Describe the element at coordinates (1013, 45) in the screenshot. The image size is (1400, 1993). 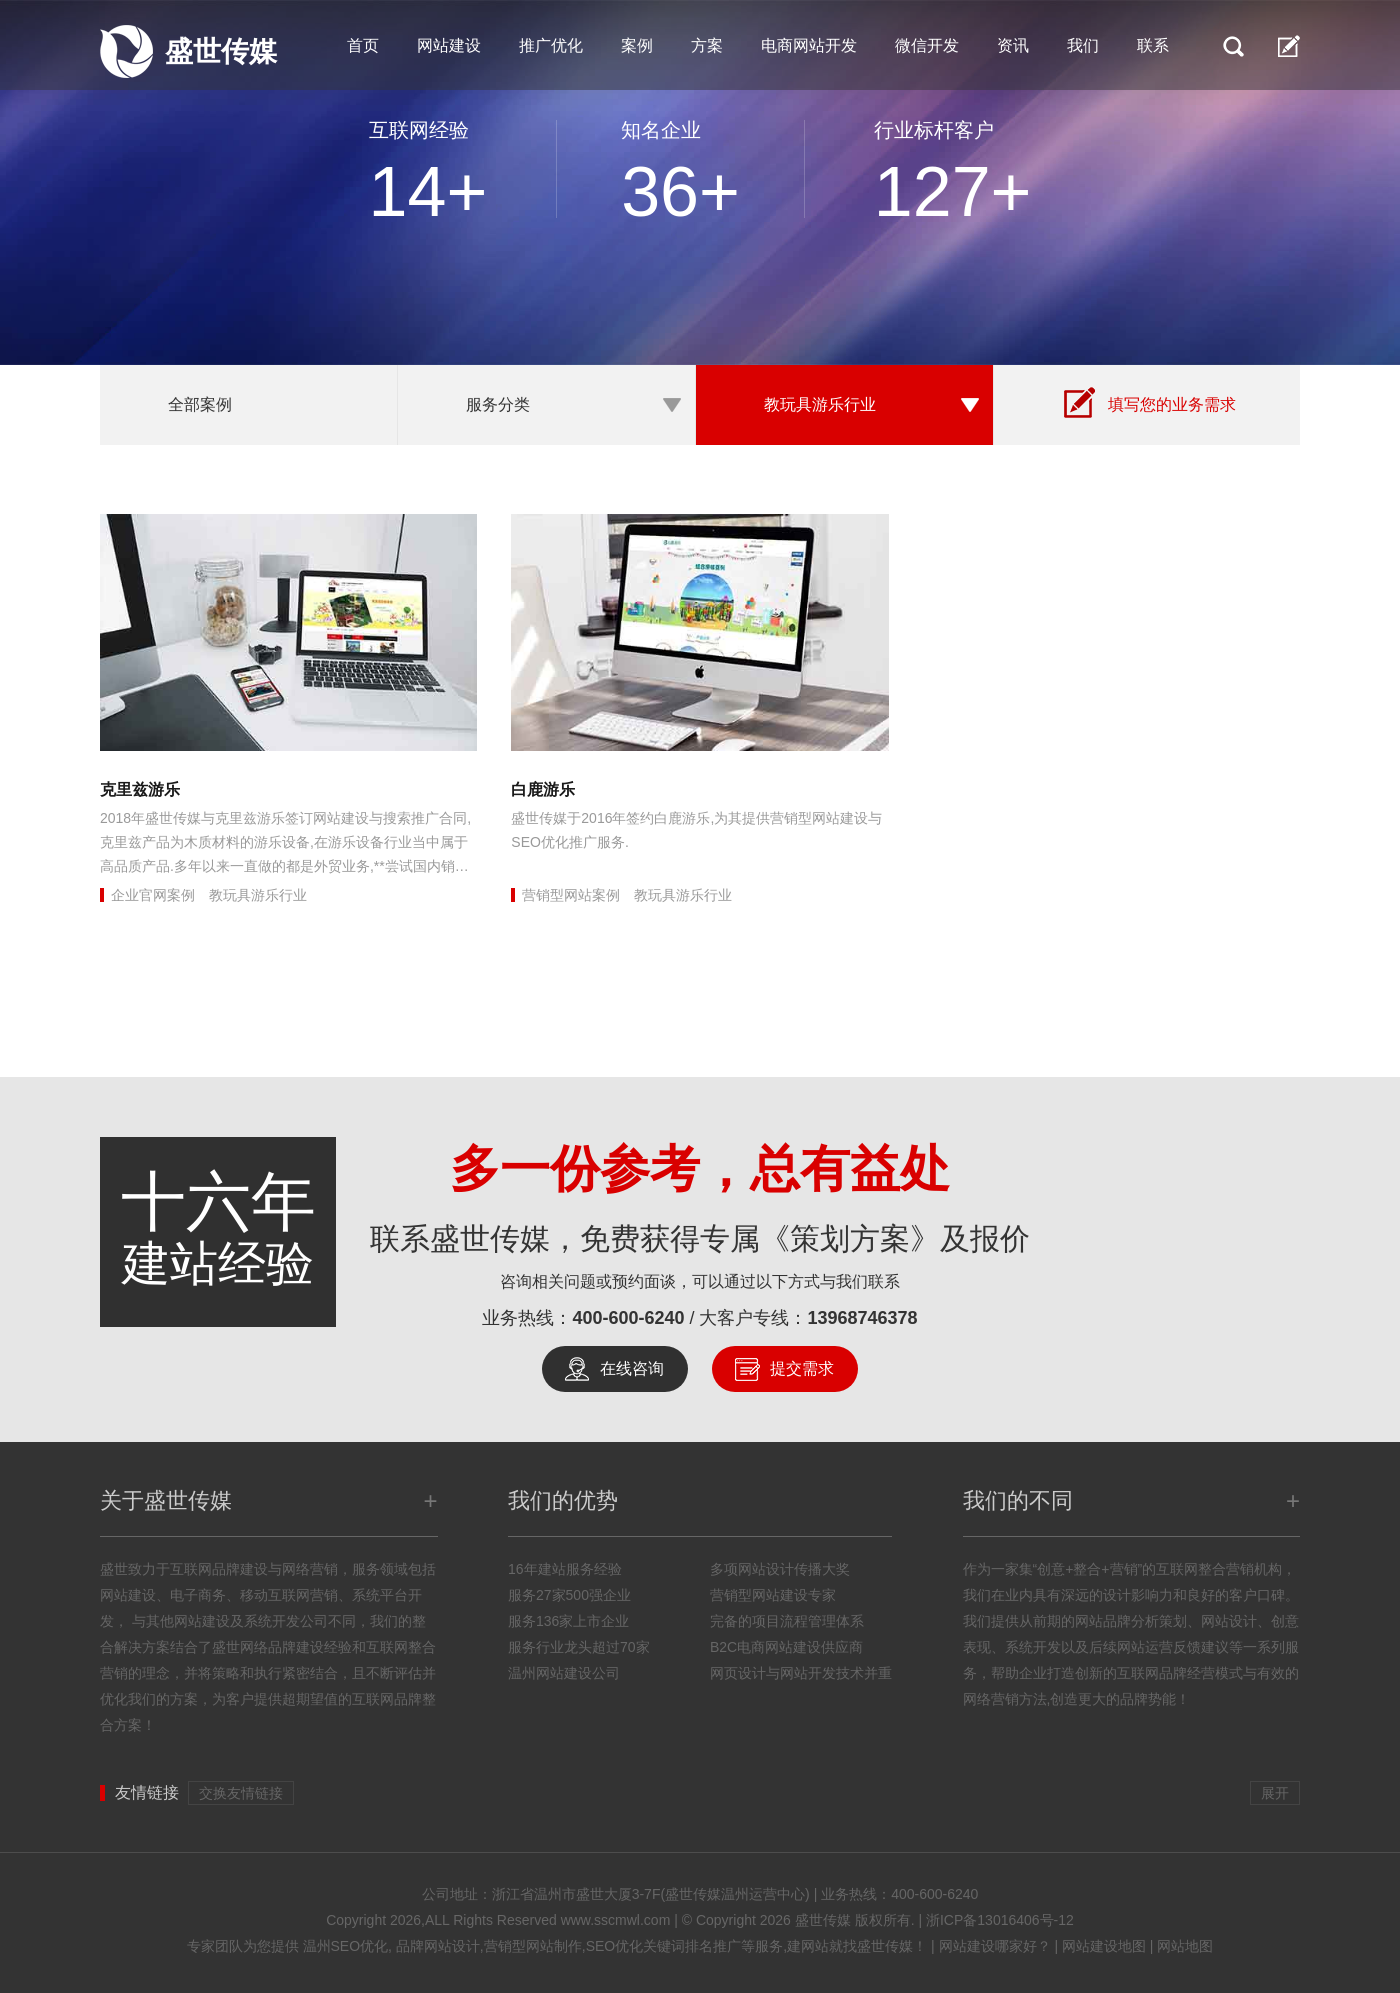
I see `资讯` at that location.